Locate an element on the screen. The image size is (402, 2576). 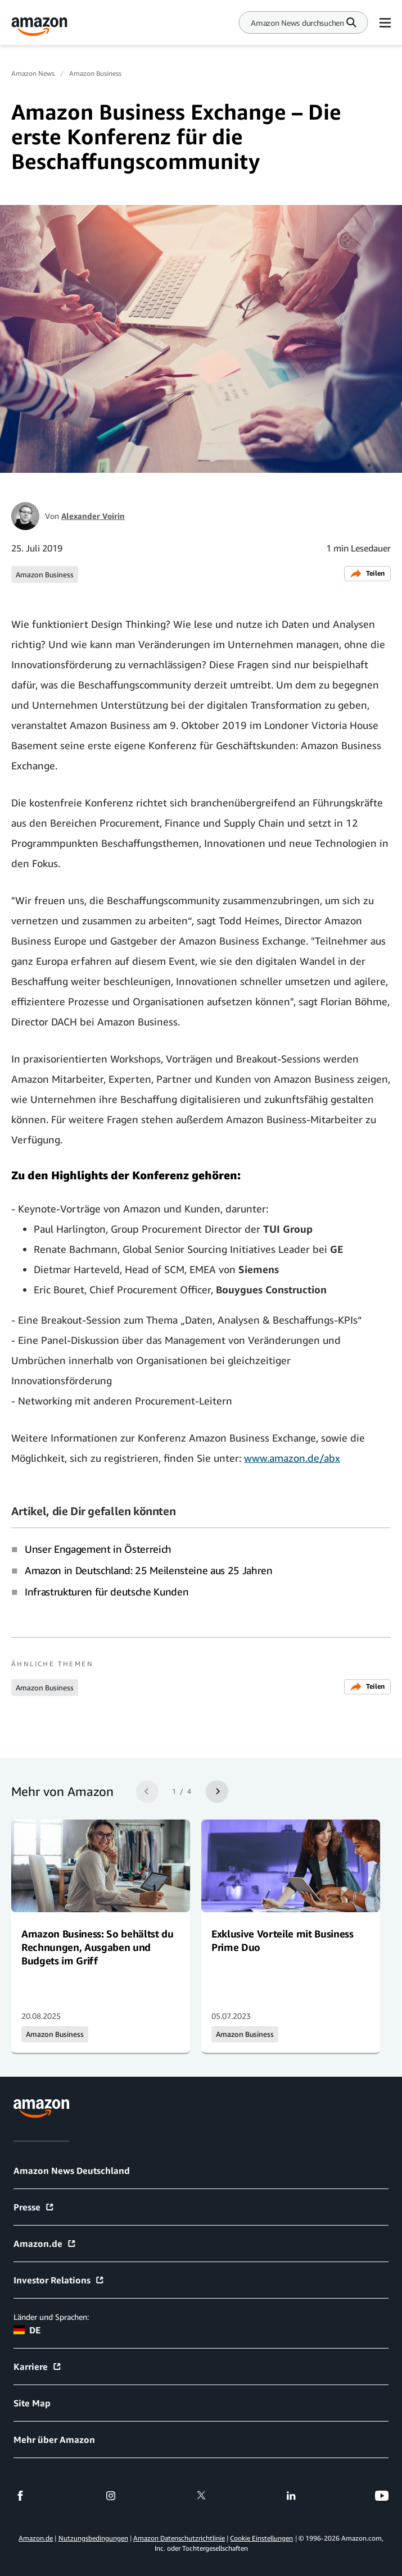
Mehr über Amazon is located at coordinates (54, 2439).